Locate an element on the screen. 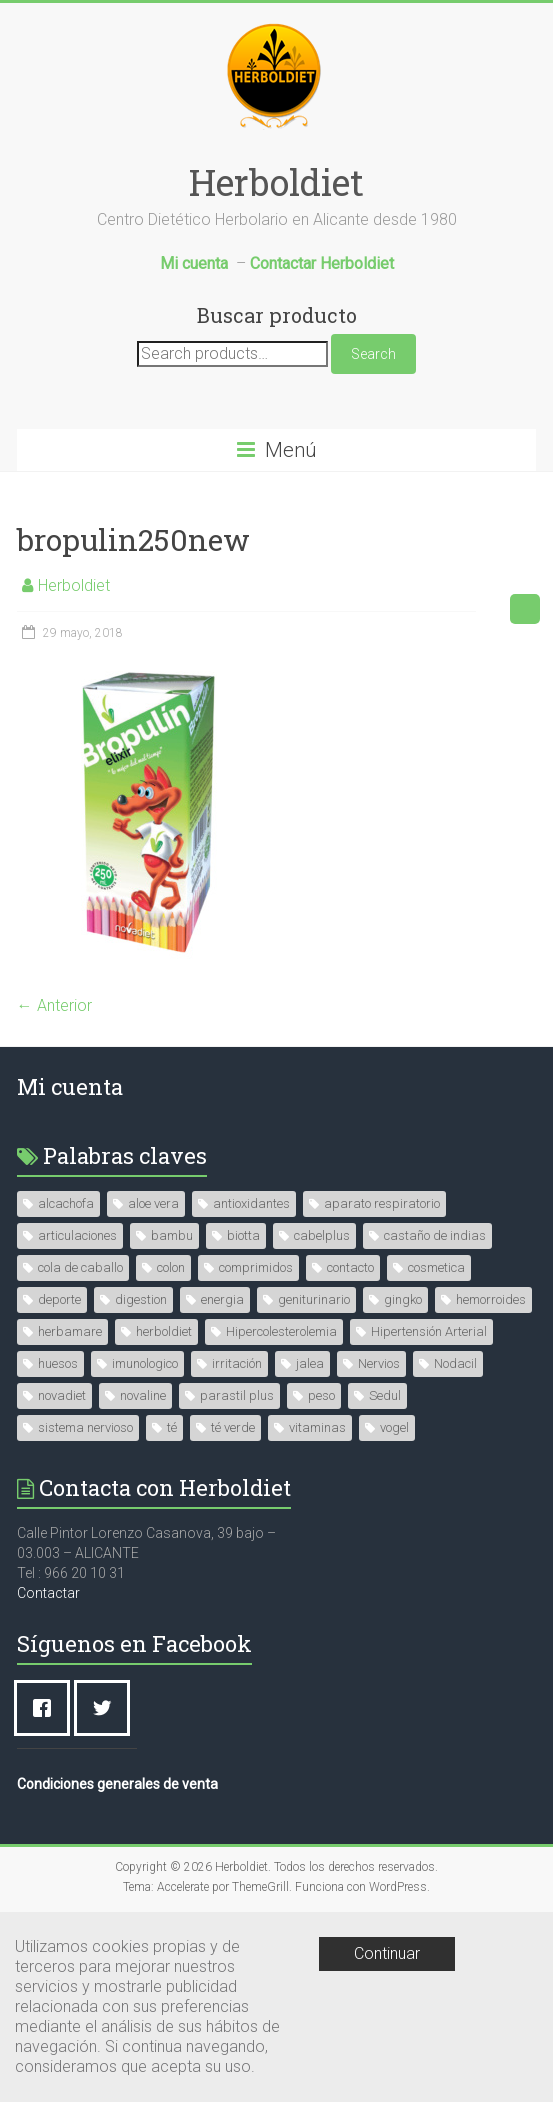 The image size is (553, 2102). parastil plus is located at coordinates (237, 1395).